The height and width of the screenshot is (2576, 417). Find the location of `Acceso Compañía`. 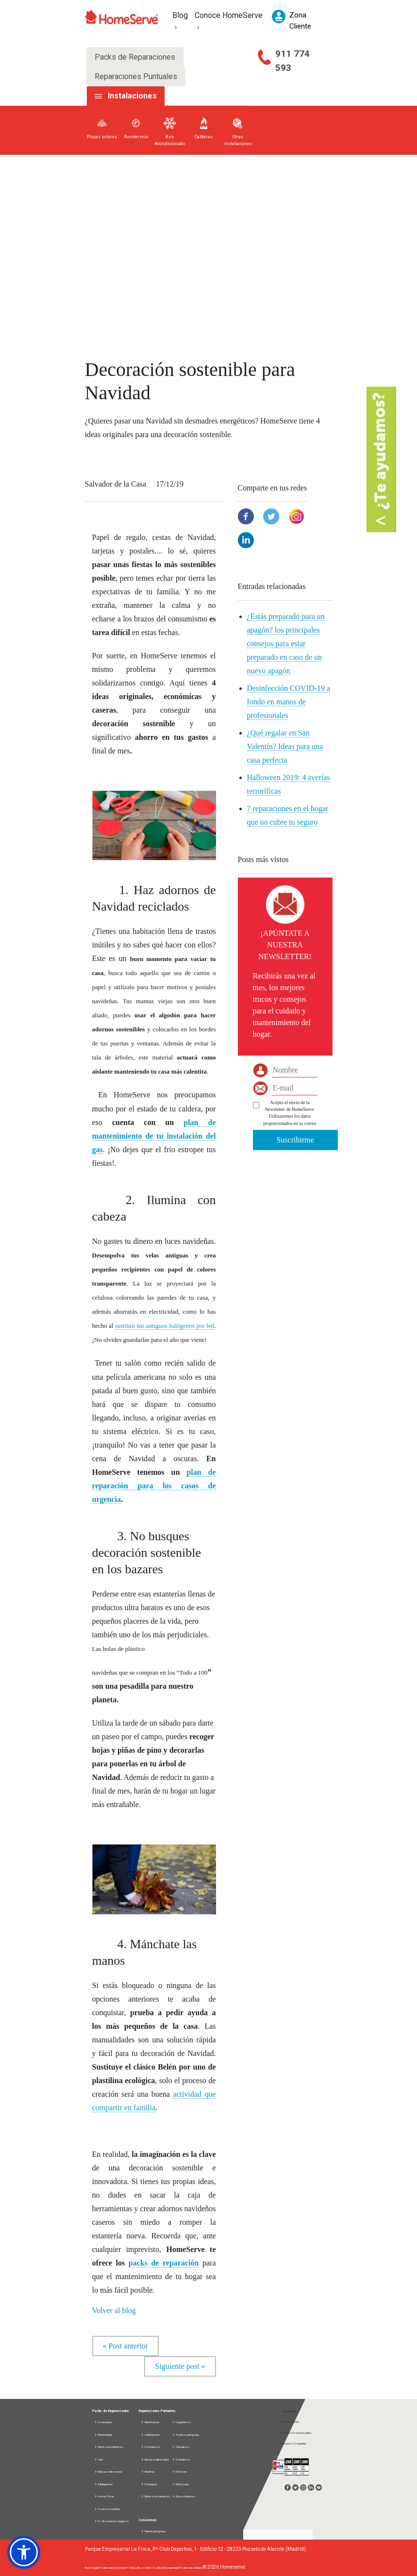

Acceso Compañía is located at coordinates (292, 2443).